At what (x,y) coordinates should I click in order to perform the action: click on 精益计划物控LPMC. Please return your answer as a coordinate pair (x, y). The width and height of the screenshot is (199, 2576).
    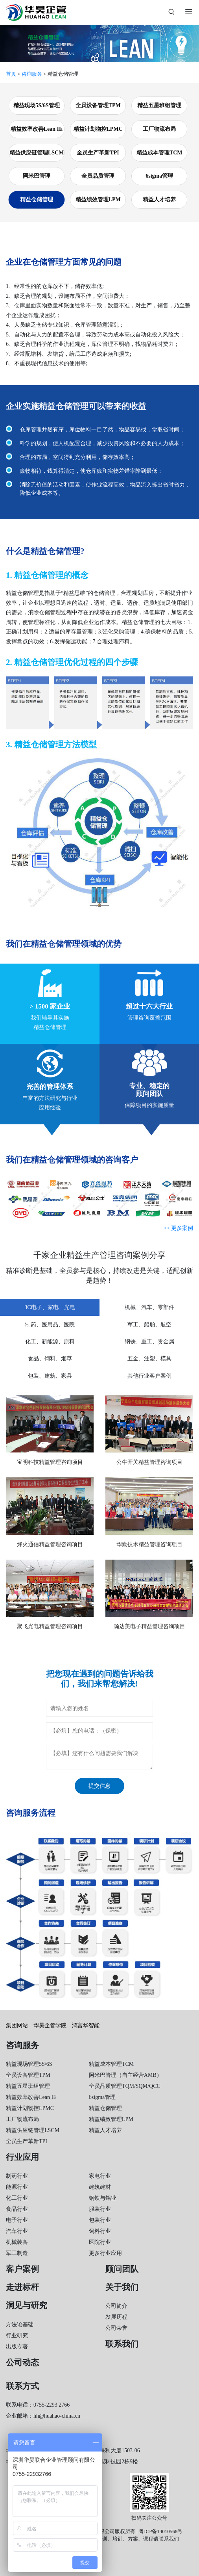
    Looking at the image, I should click on (98, 129).